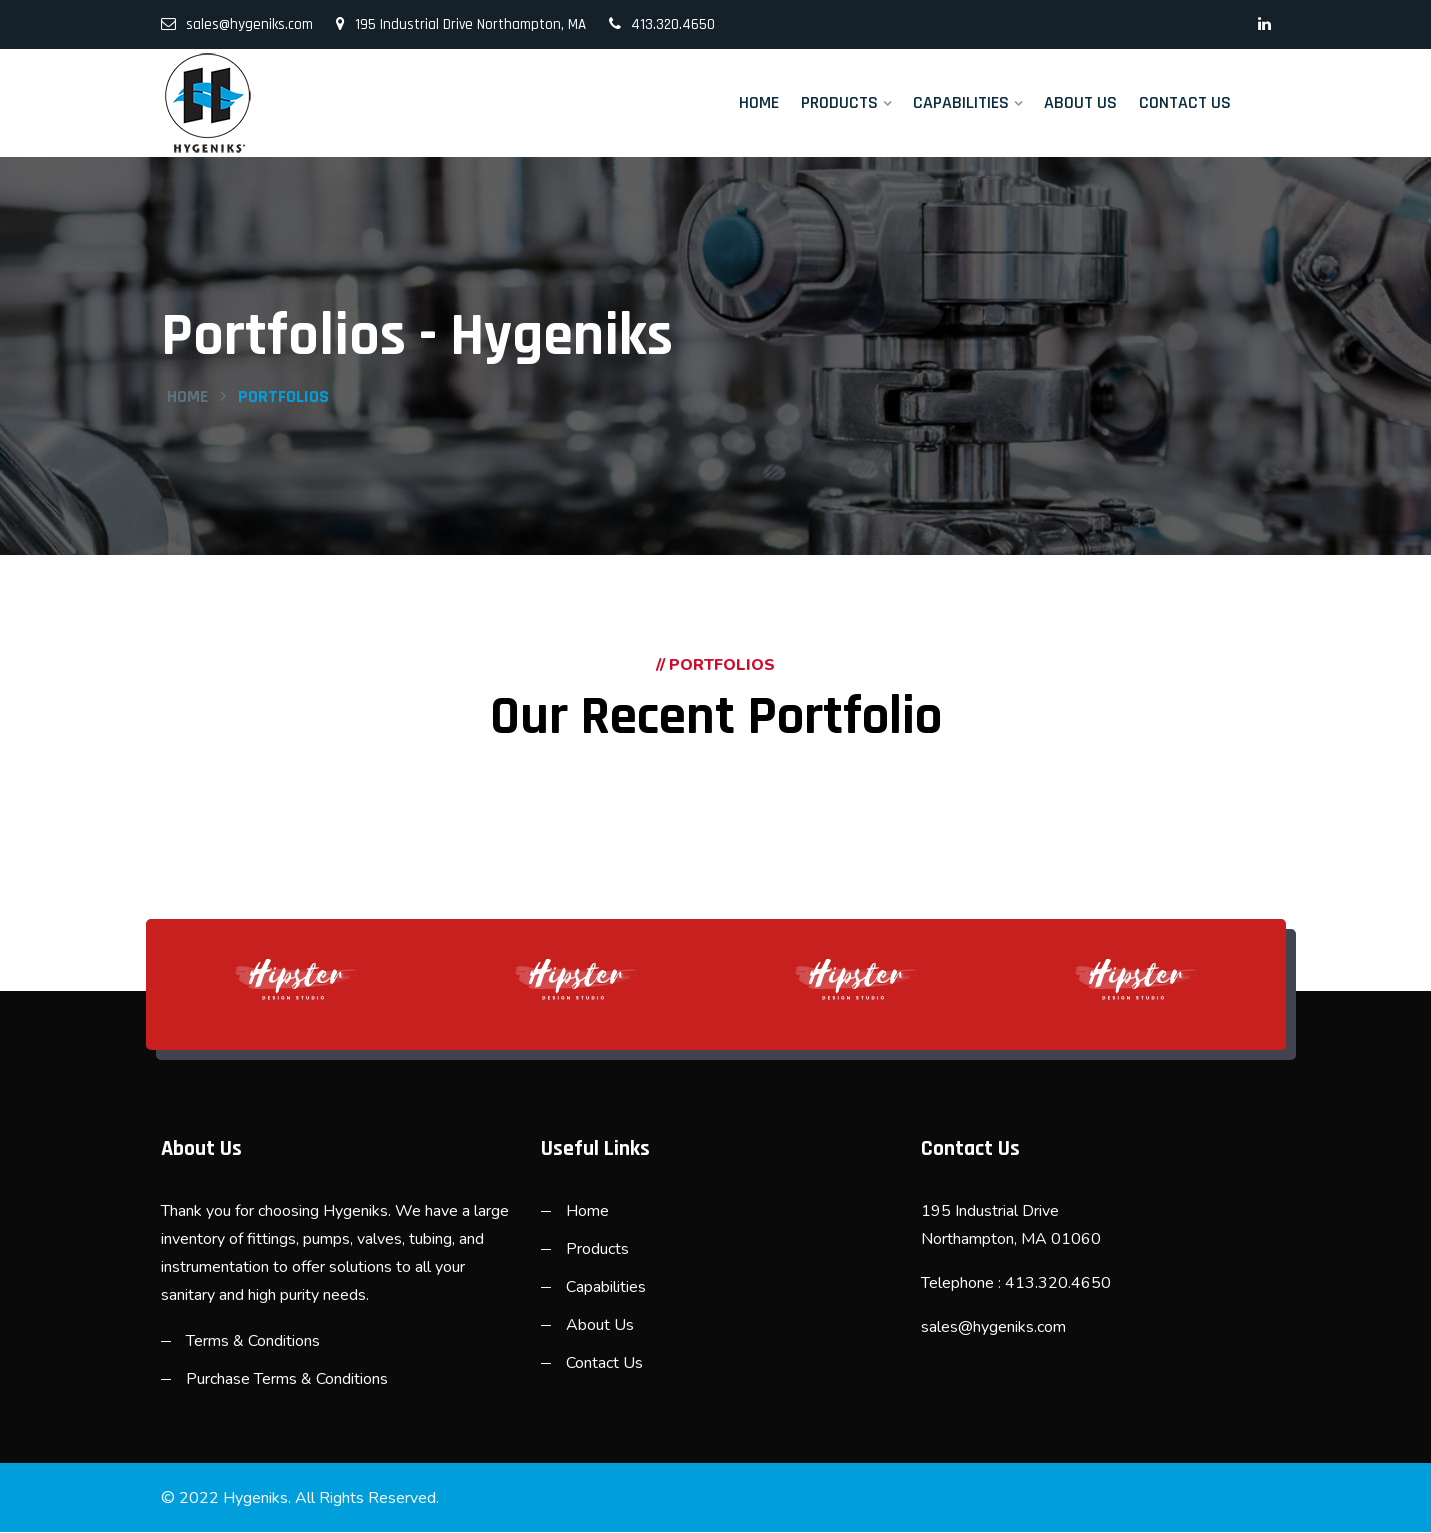 The image size is (1431, 1533). What do you see at coordinates (1185, 102) in the screenshot?
I see `Contact Us` at bounding box center [1185, 102].